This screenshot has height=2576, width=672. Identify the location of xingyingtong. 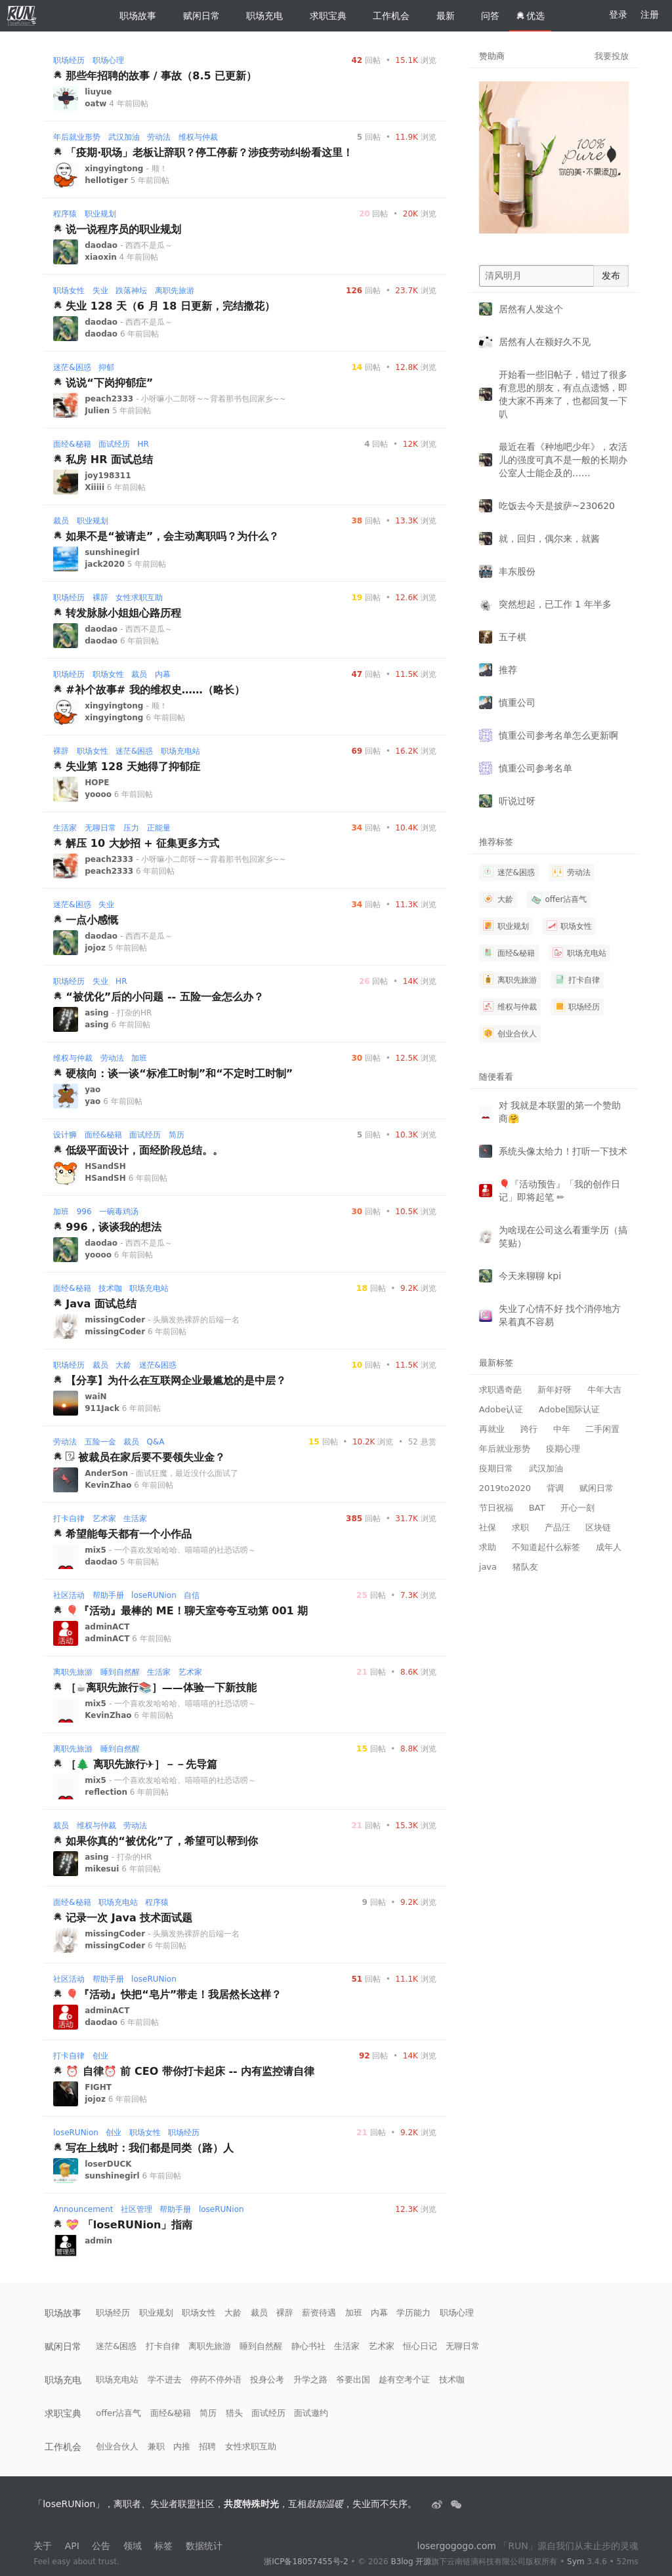
(115, 168).